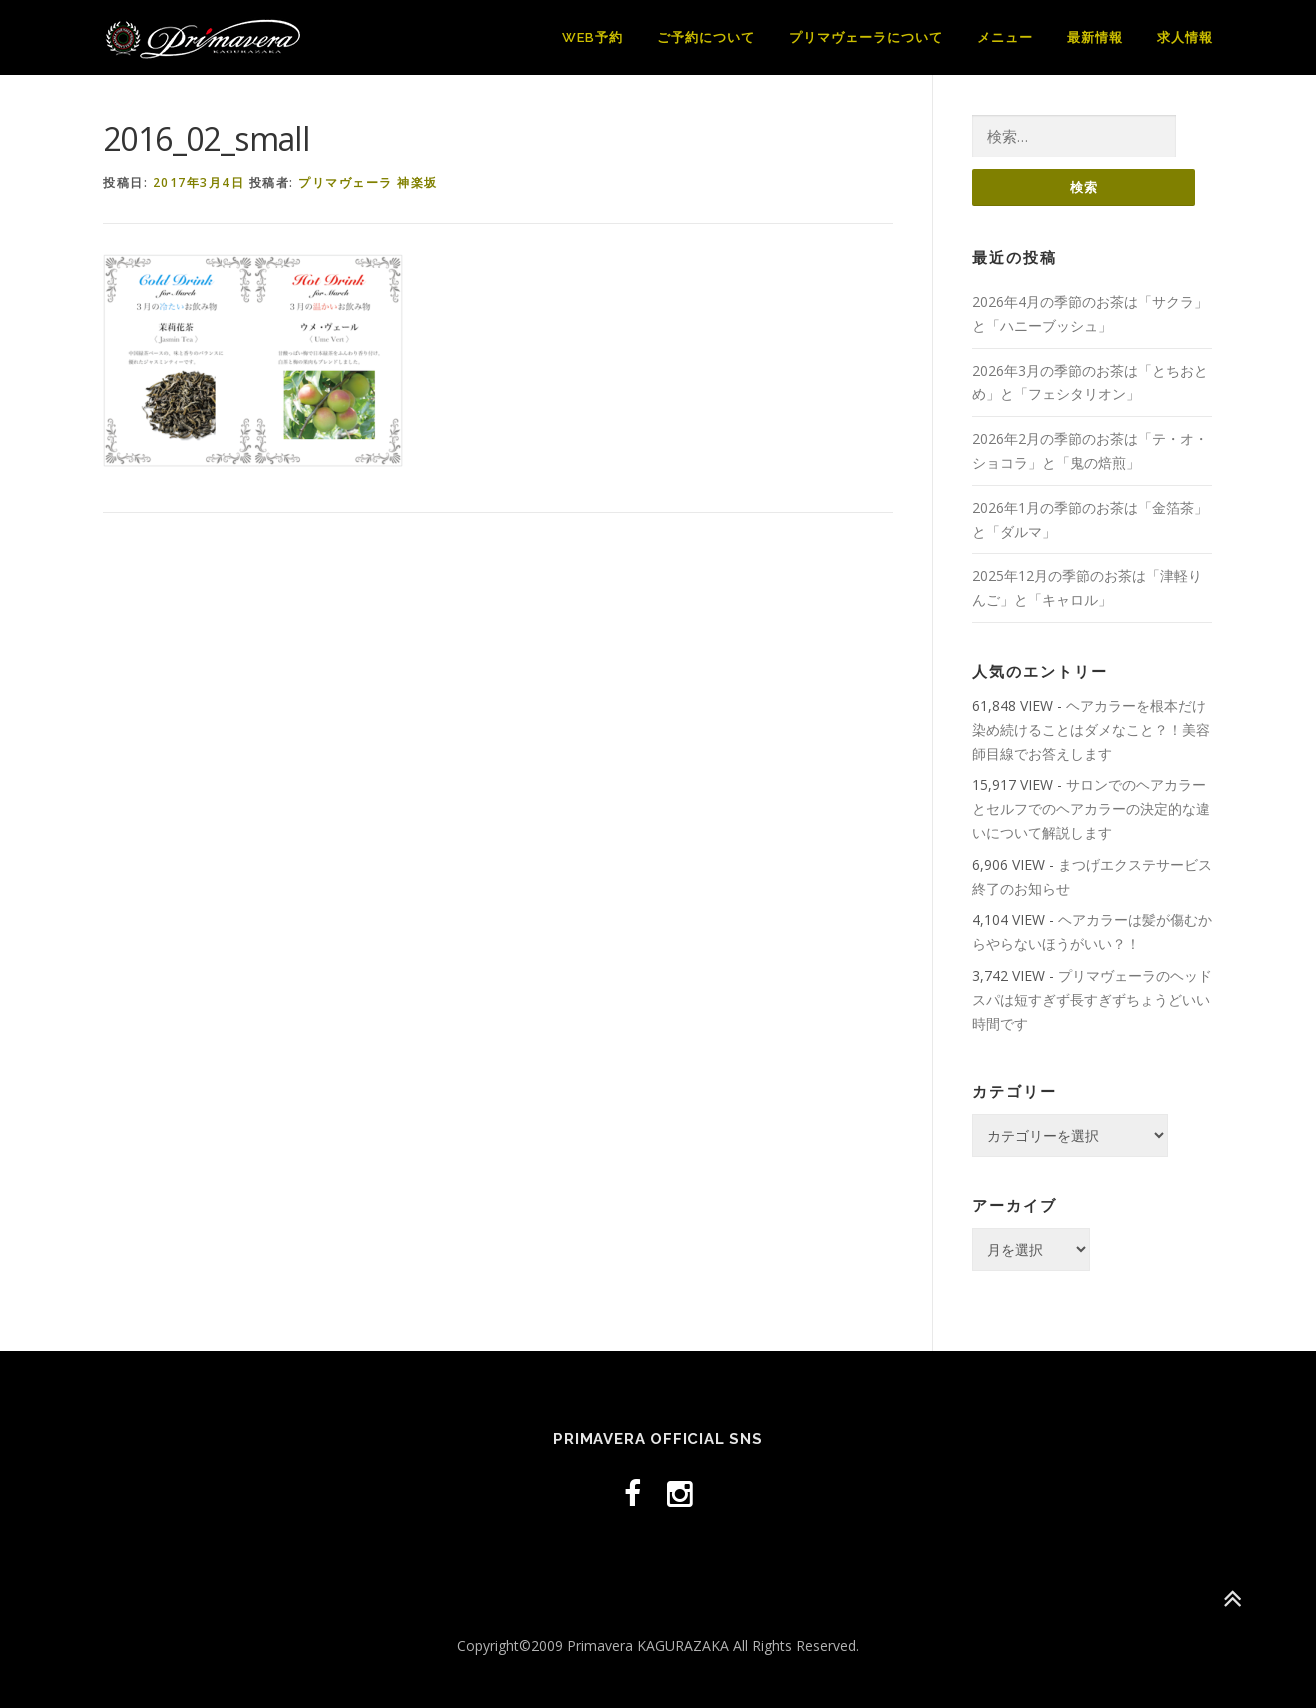 The width and height of the screenshot is (1316, 1708). What do you see at coordinates (1091, 729) in the screenshot?
I see `ヘアカラーを根本だけ染め続けることはダメなこと？！美容師目線でお答えします` at bounding box center [1091, 729].